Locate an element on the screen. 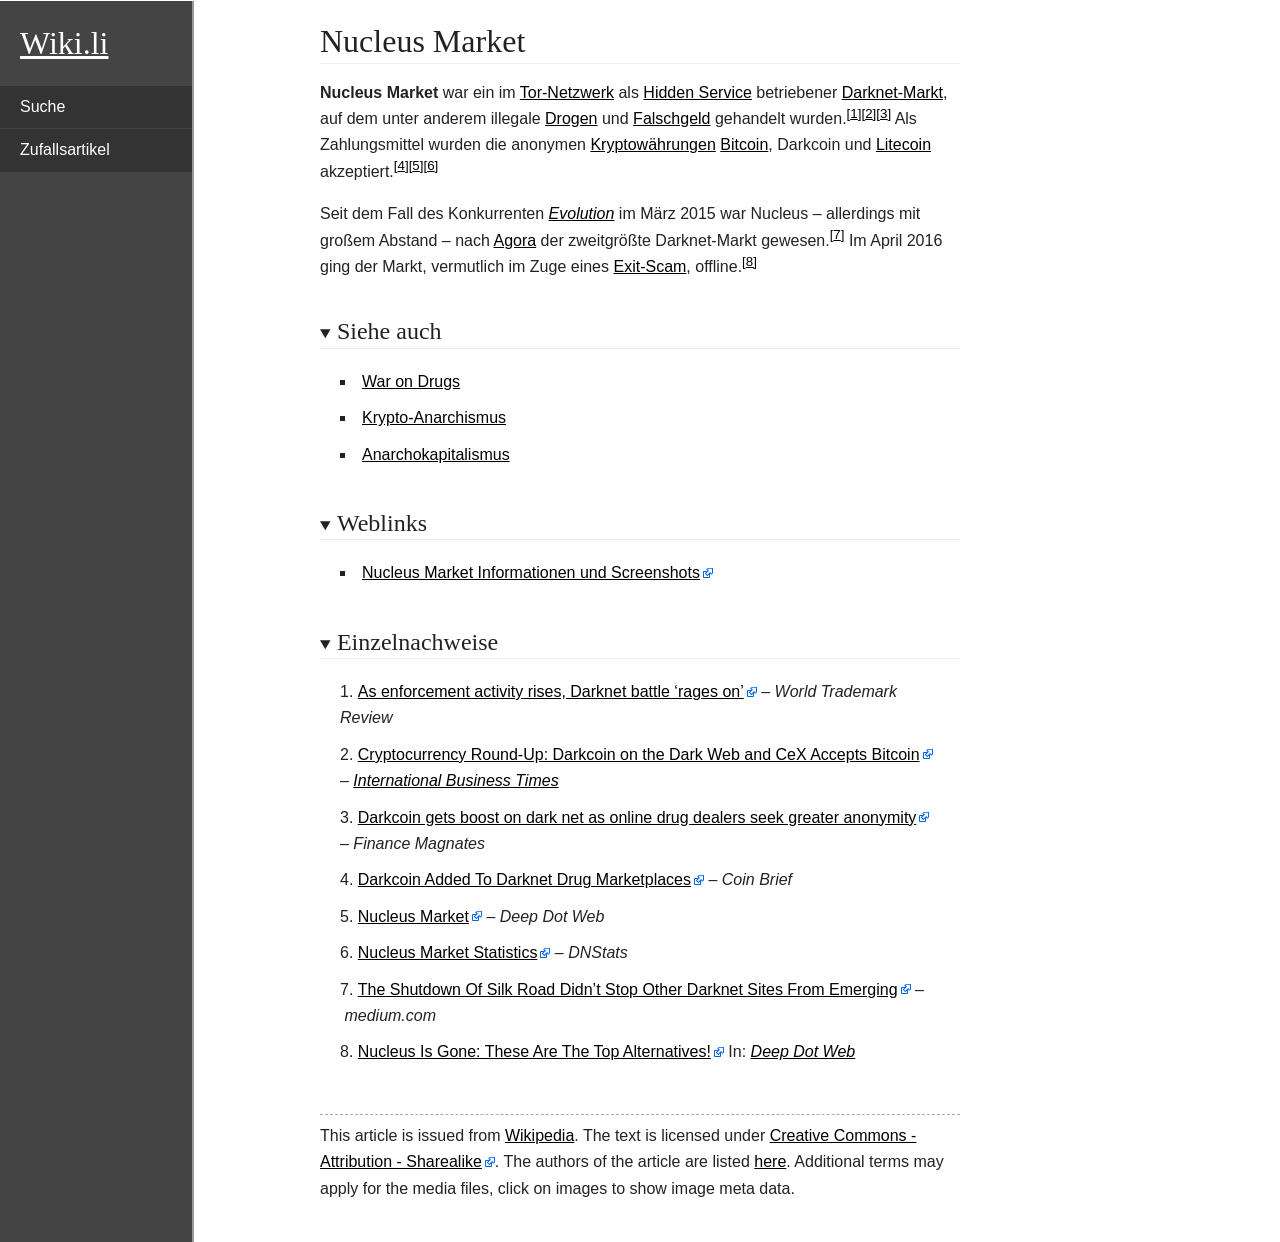  The Shutdown Of Silk Road Didn’t Stop Other Darknet Sites From Emerging is located at coordinates (628, 989).